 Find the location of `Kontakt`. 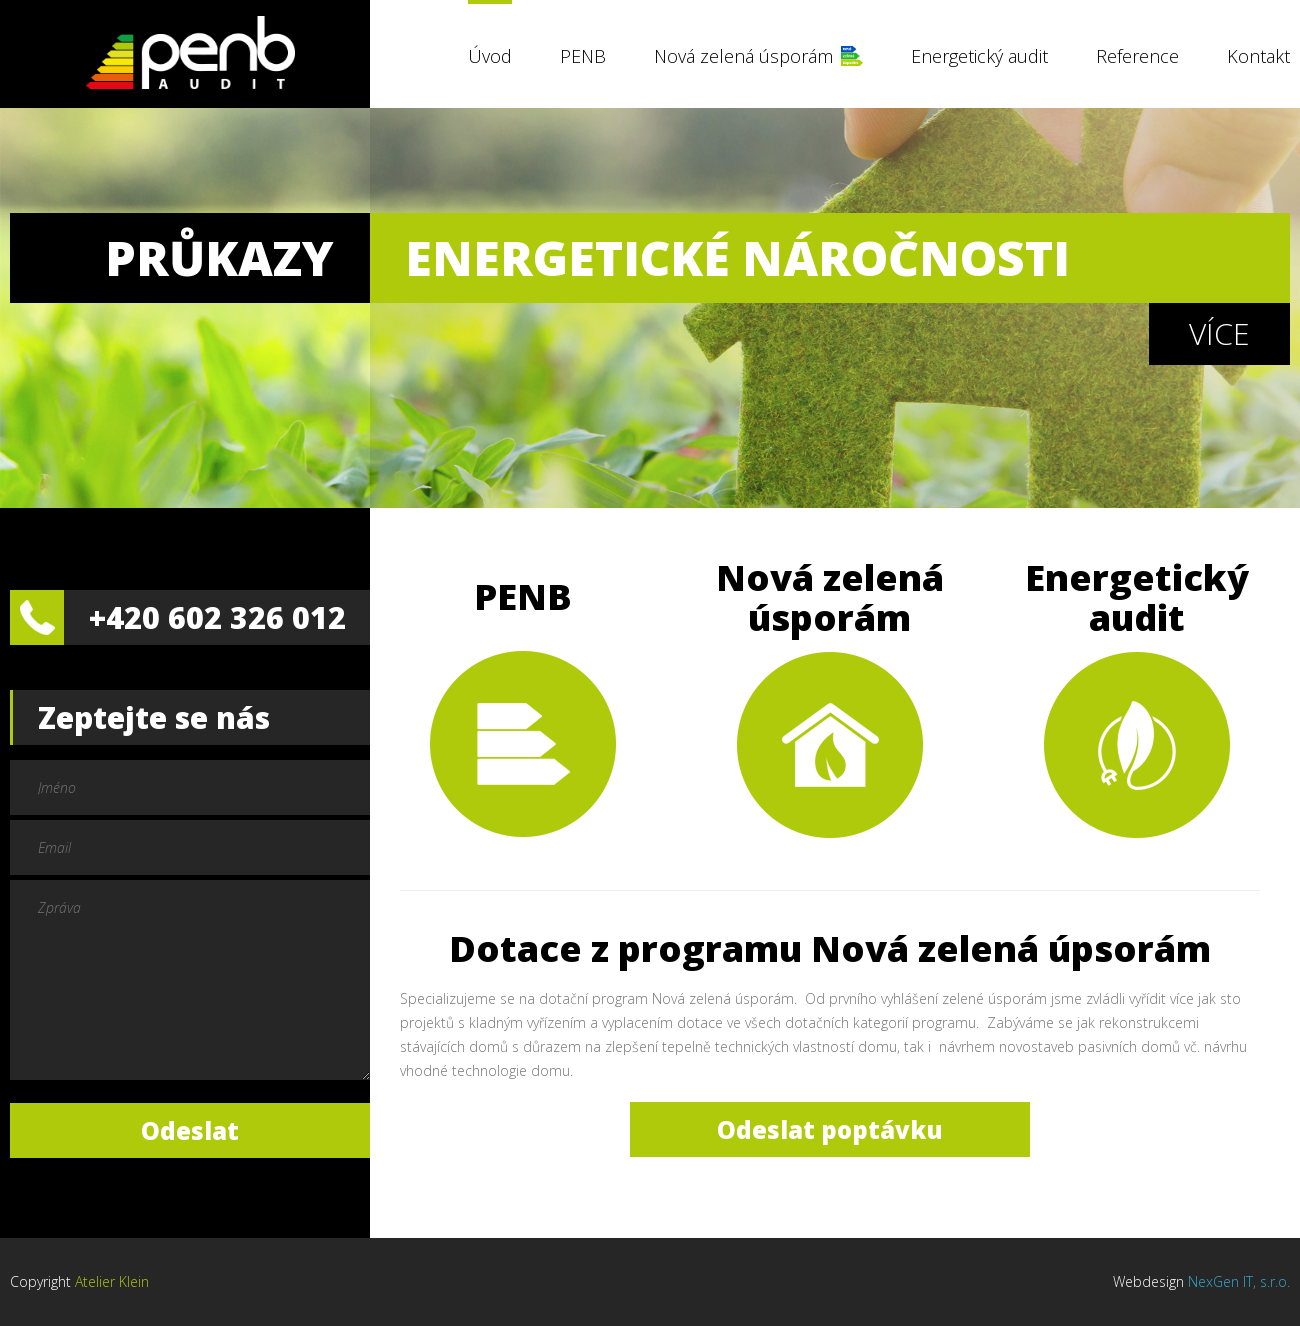

Kontakt is located at coordinates (1258, 56).